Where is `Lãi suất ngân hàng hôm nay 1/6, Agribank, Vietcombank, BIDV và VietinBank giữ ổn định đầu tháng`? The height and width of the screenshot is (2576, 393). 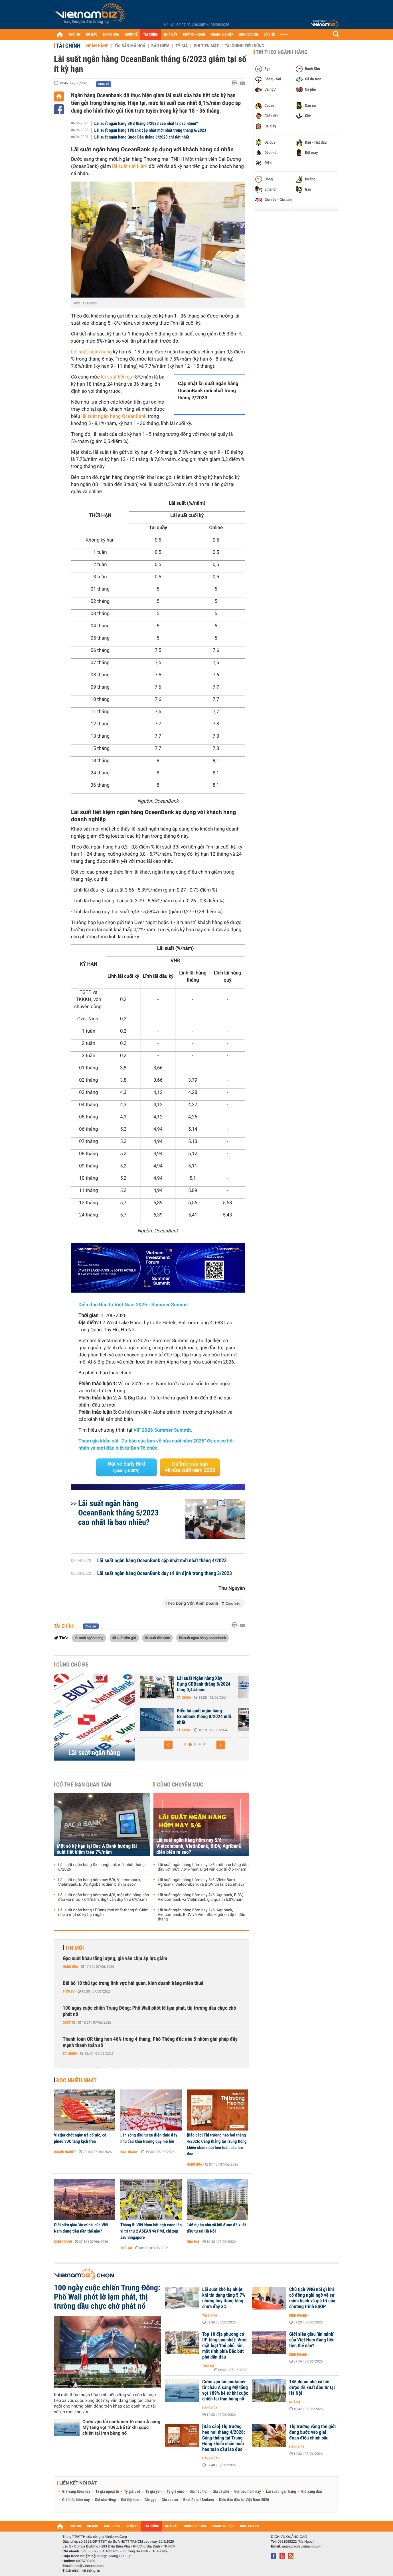
Lãi suất ngân hàng hôm nay 1/6, Agribank, Vietcombank, BIDV và VietinBank giữ ổn định đầu tháng is located at coordinates (201, 1915).